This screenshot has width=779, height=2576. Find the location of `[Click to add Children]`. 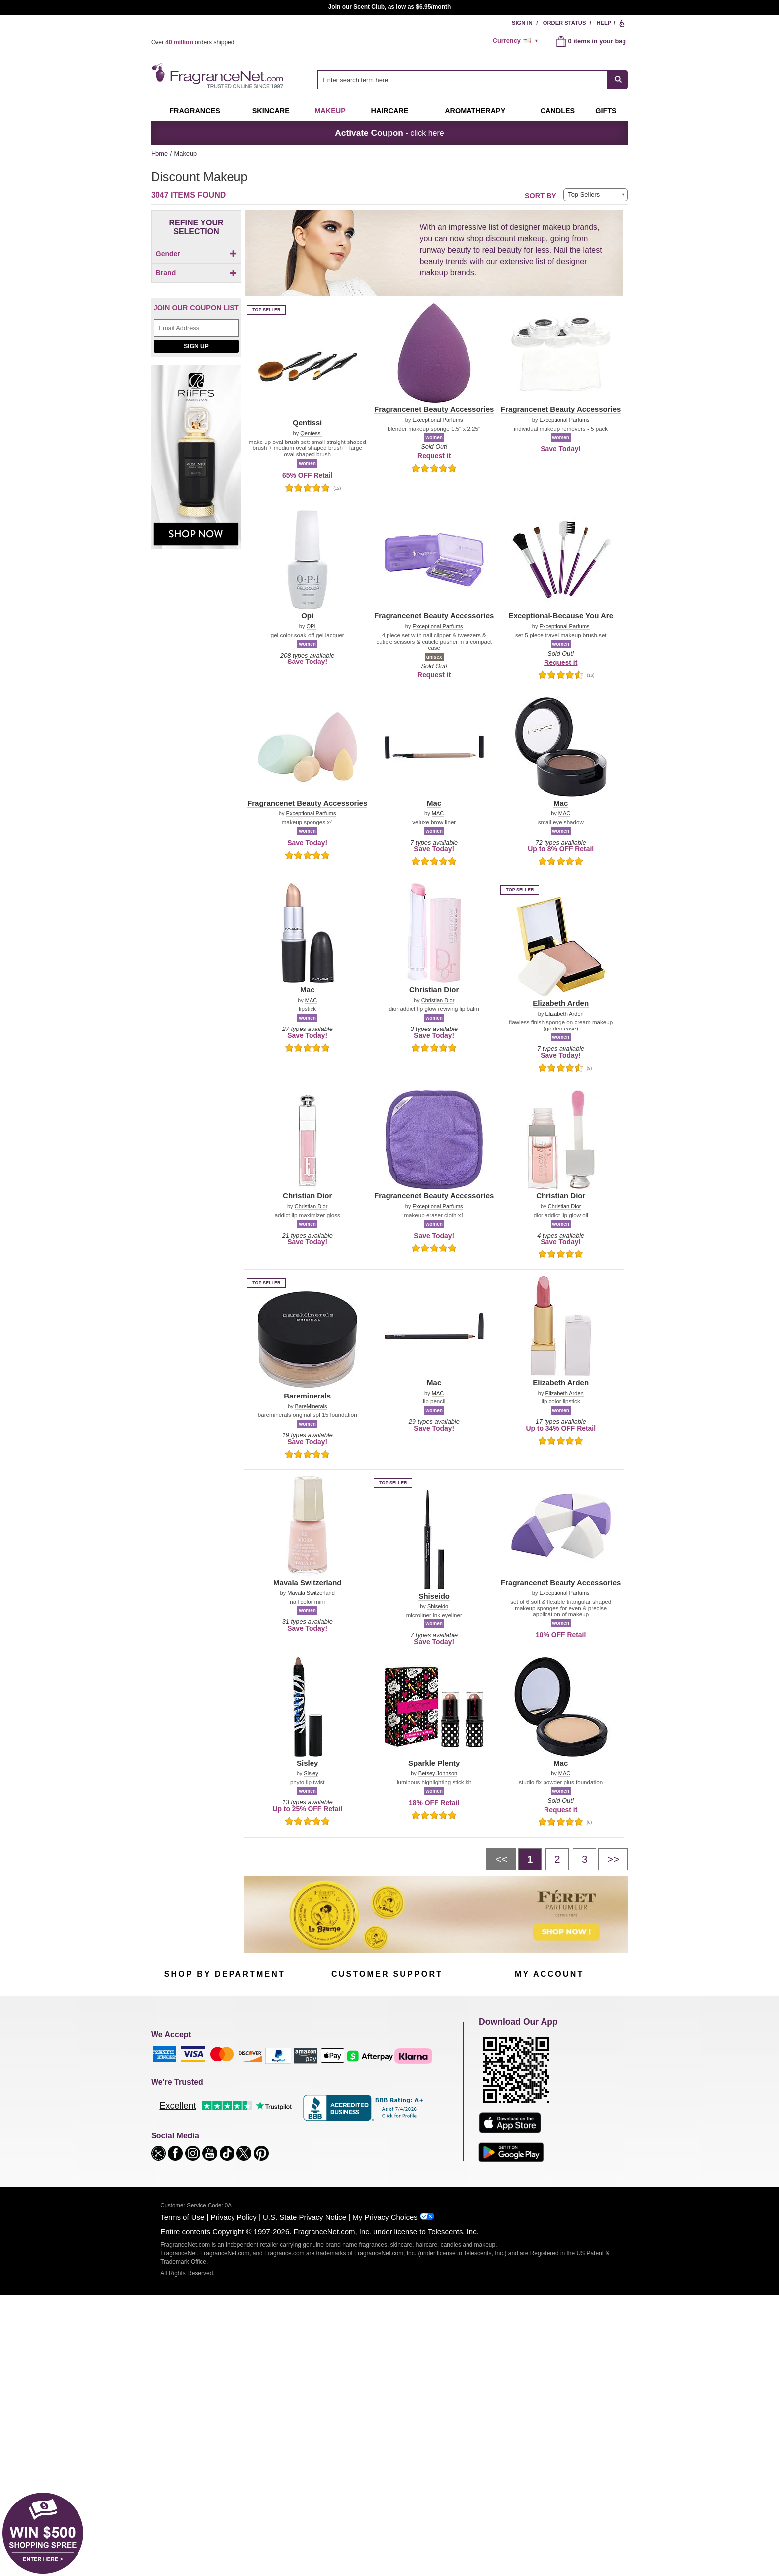

[Click to add Children] is located at coordinates (196, 271).